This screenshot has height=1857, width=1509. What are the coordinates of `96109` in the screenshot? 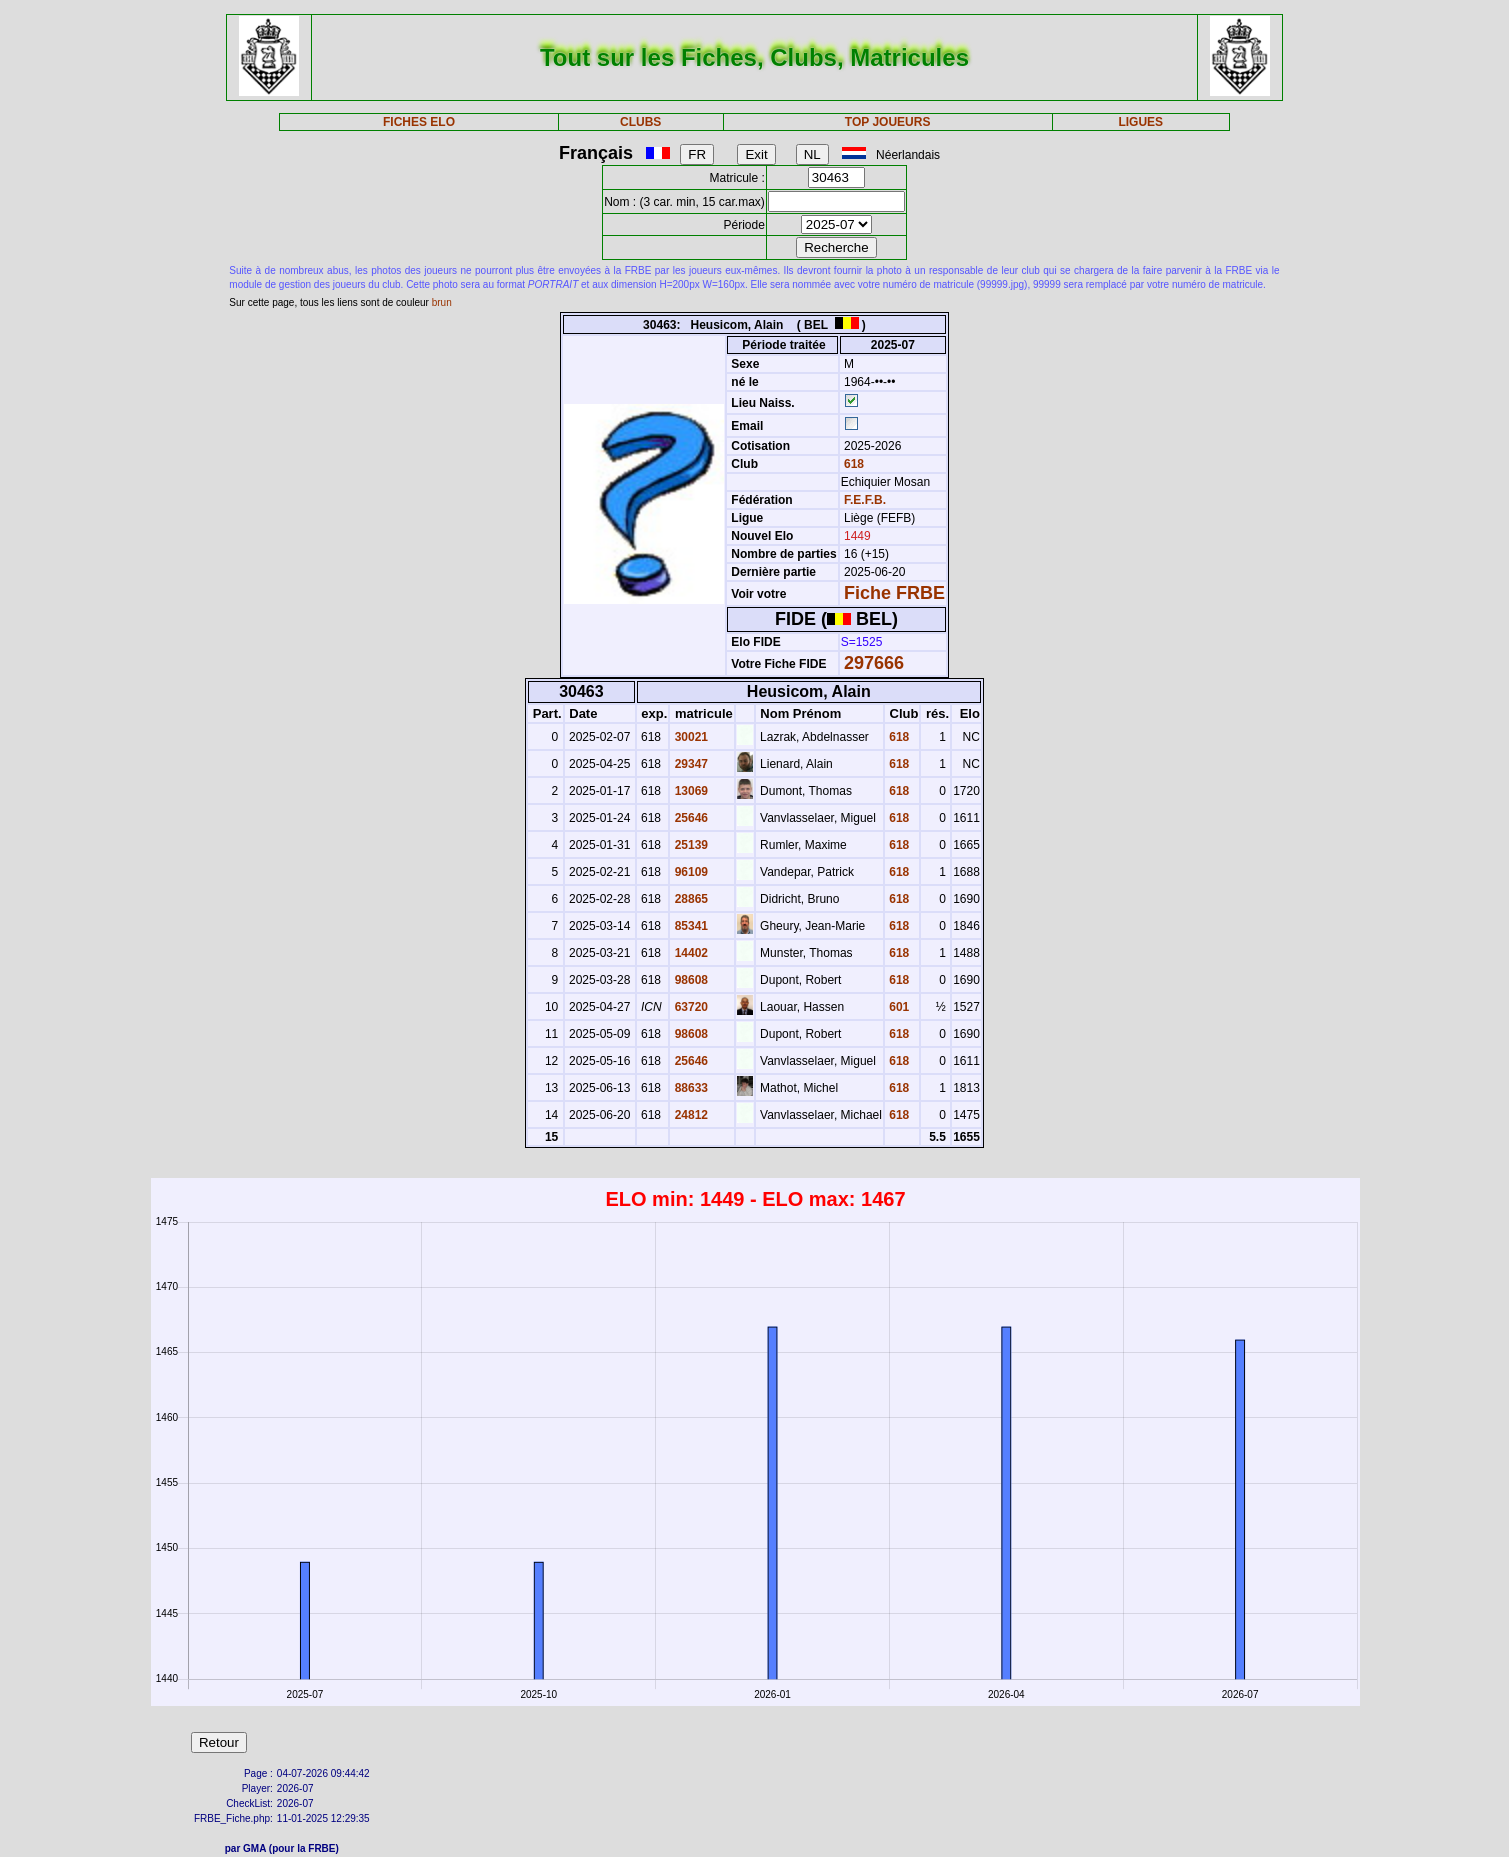 It's located at (689, 872).